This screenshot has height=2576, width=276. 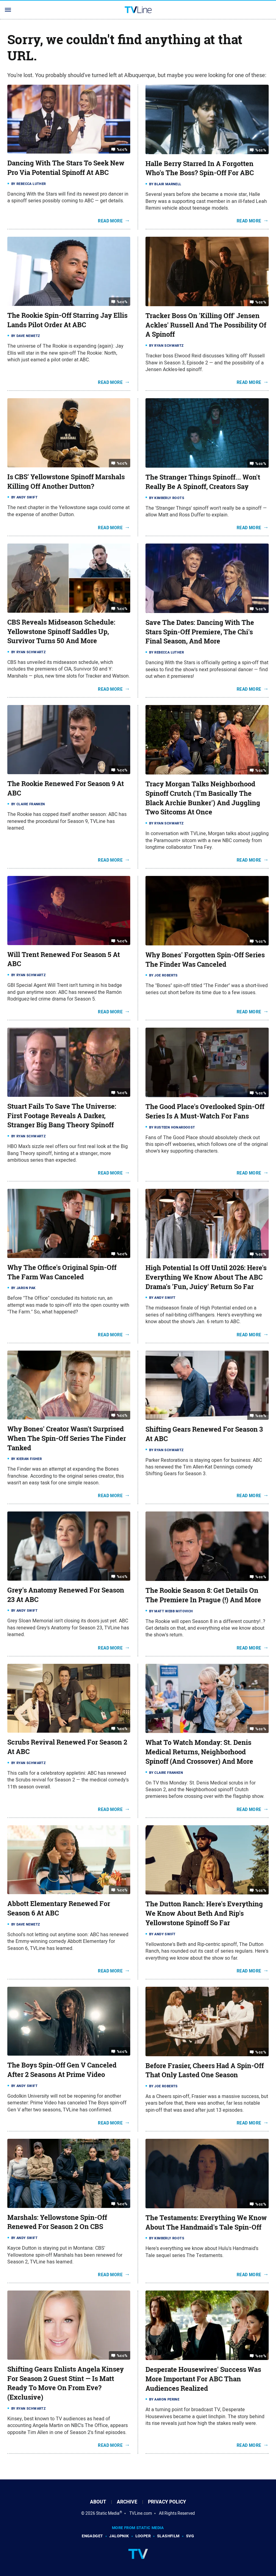 I want to click on The Boys Spin-Off Gen V Canceled After 2 Seasons At Prime Video, so click(x=61, y=2069).